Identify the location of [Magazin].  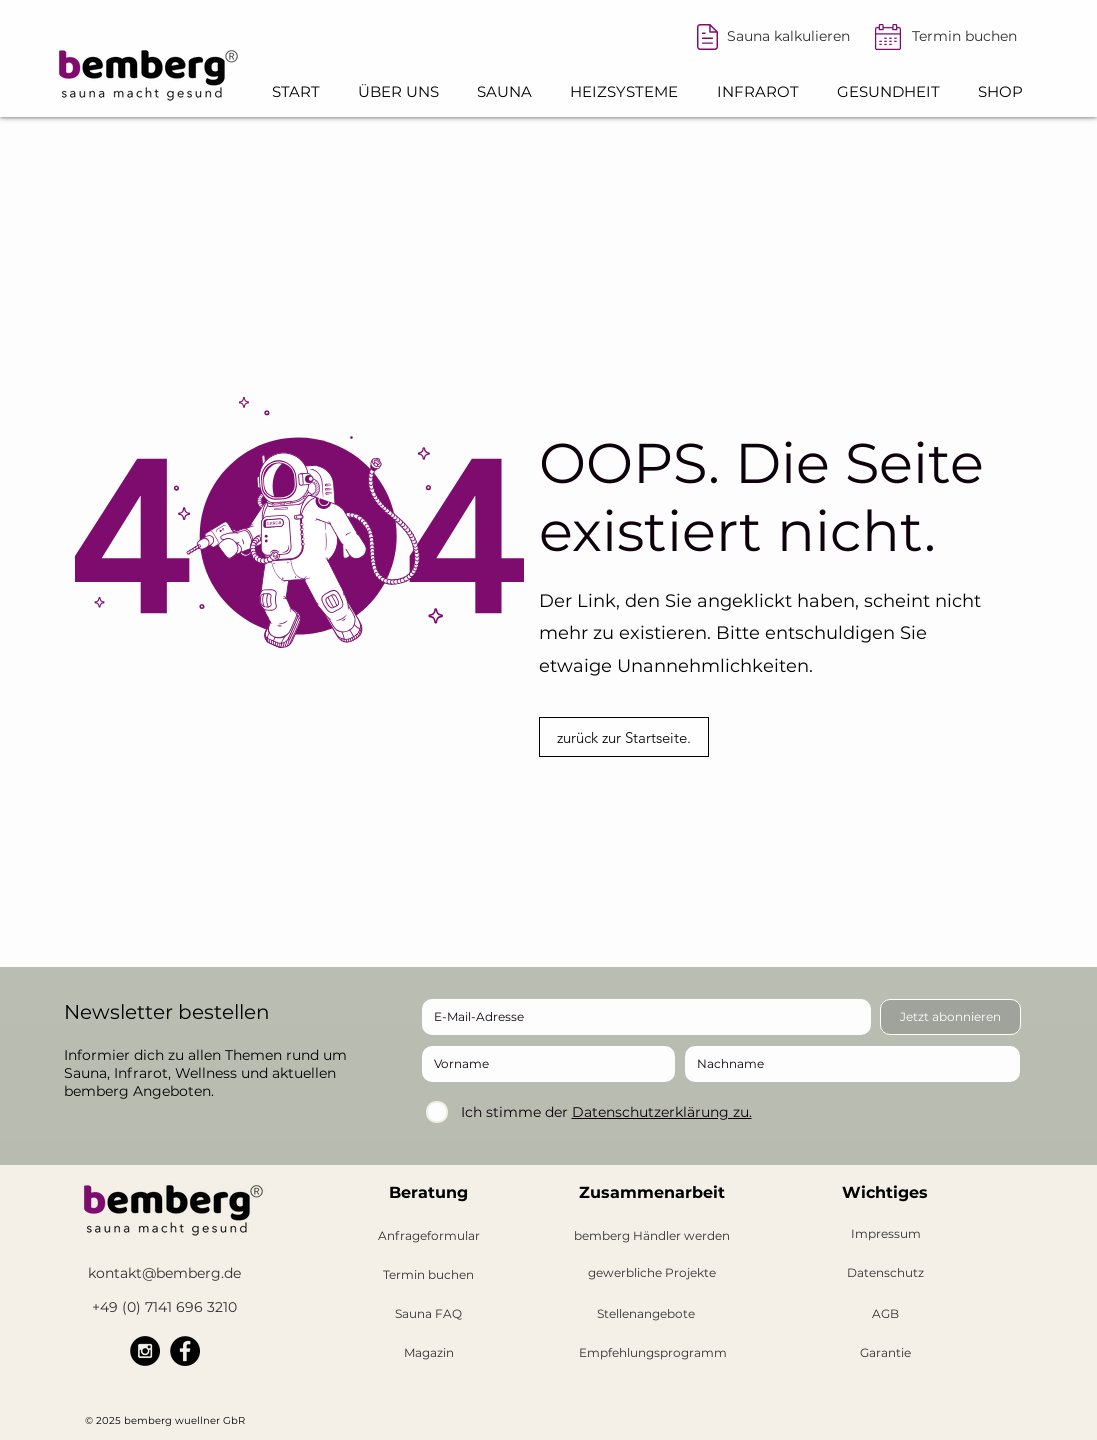
(429, 1353).